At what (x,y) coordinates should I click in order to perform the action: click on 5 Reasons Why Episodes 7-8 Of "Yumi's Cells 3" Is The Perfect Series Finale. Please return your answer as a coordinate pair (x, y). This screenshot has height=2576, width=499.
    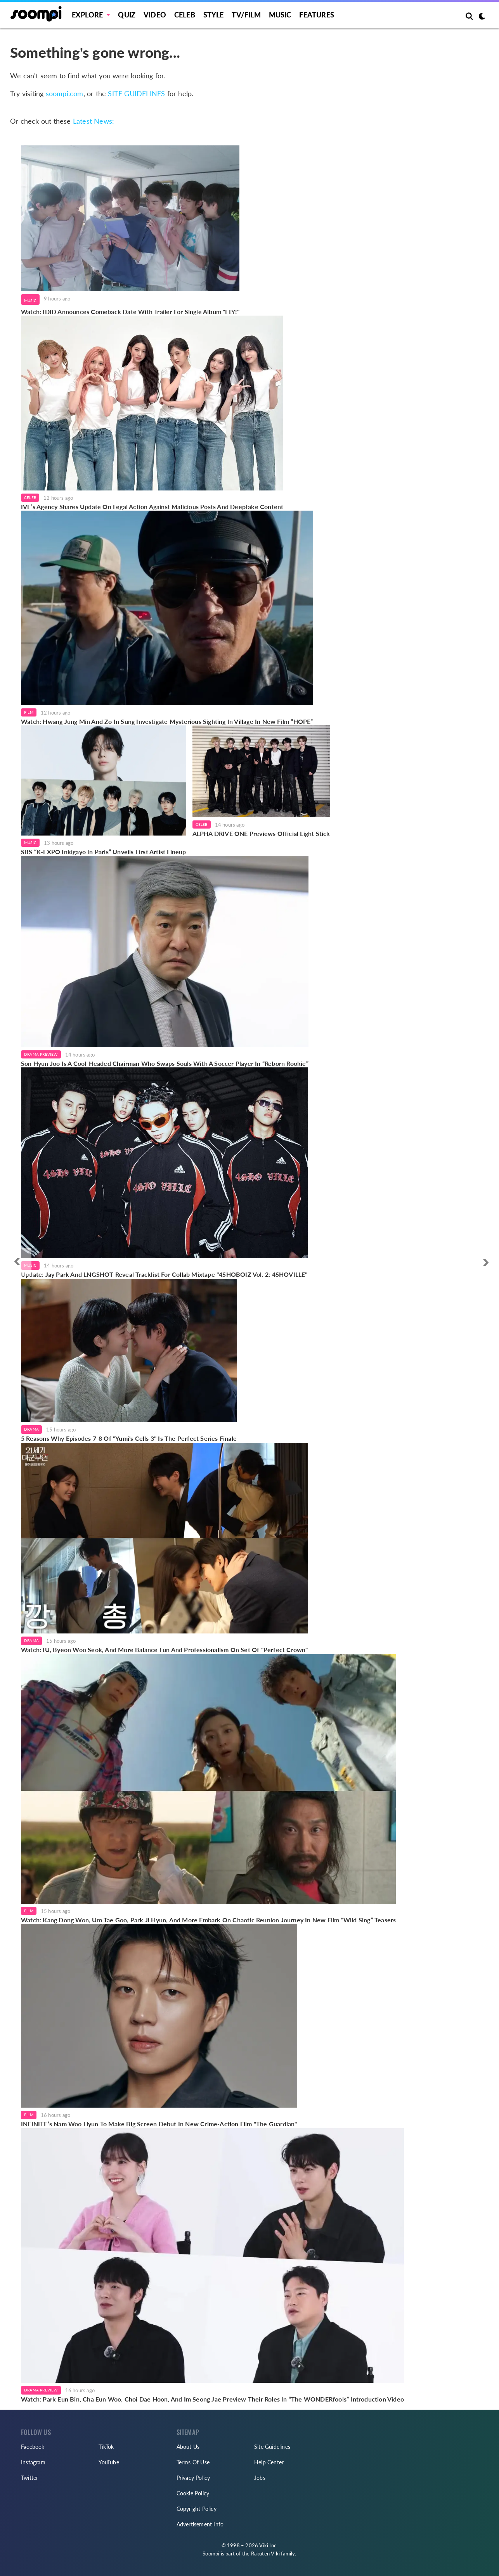
    Looking at the image, I should click on (129, 1438).